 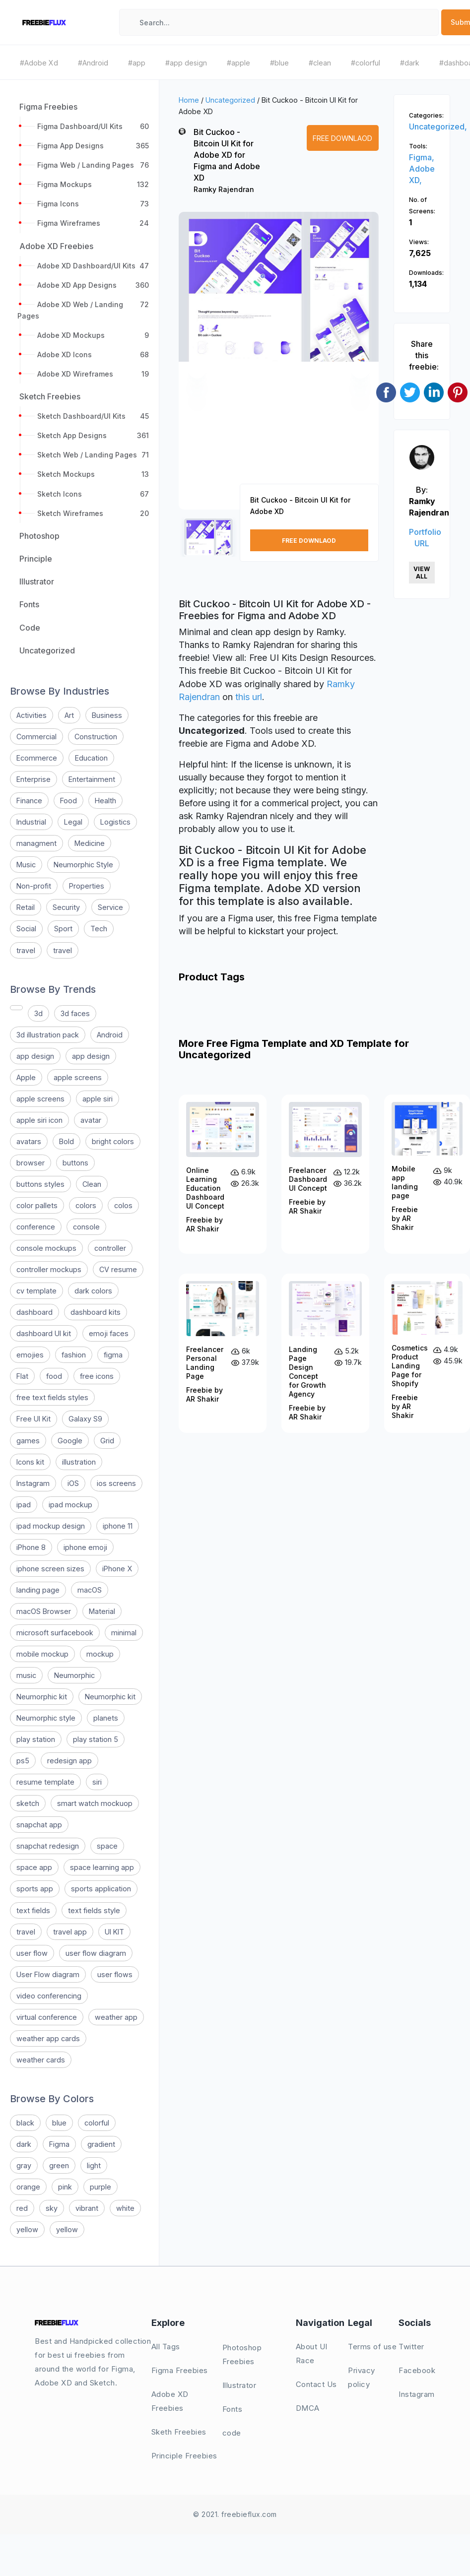 What do you see at coordinates (46, 2017) in the screenshot?
I see `virtual conference` at bounding box center [46, 2017].